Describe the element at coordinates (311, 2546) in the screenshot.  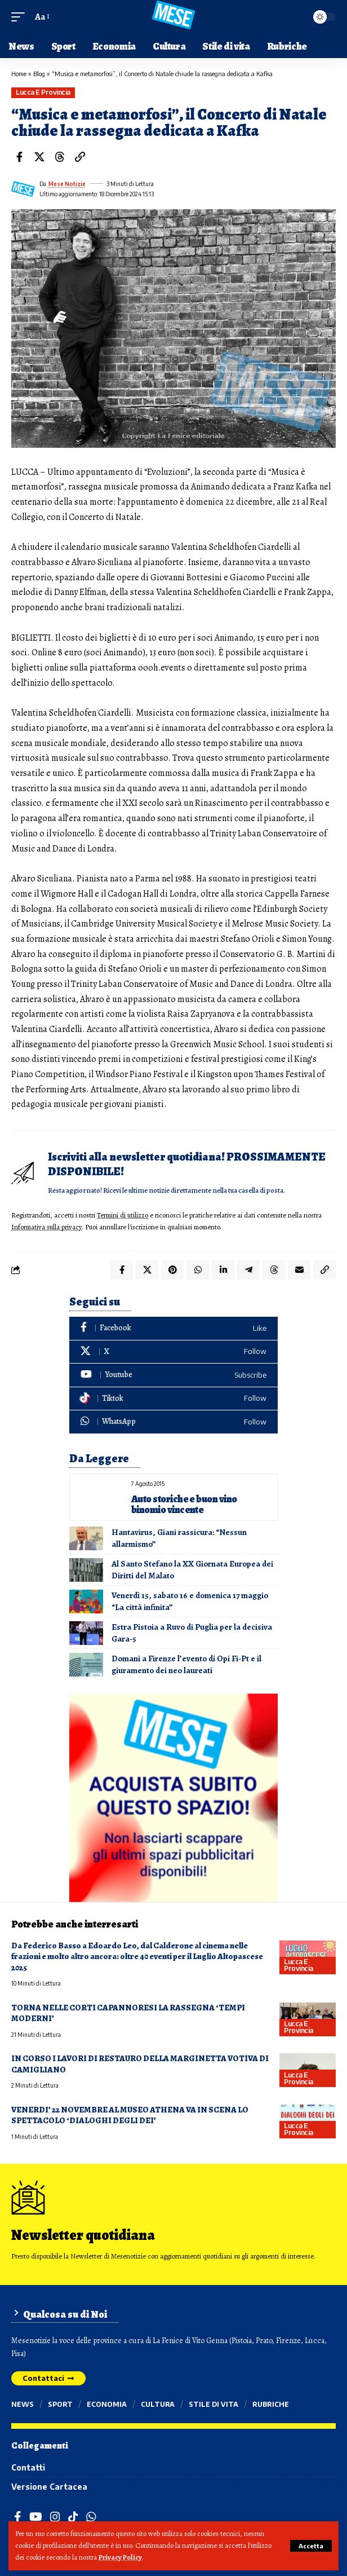
I see `[button]` at that location.